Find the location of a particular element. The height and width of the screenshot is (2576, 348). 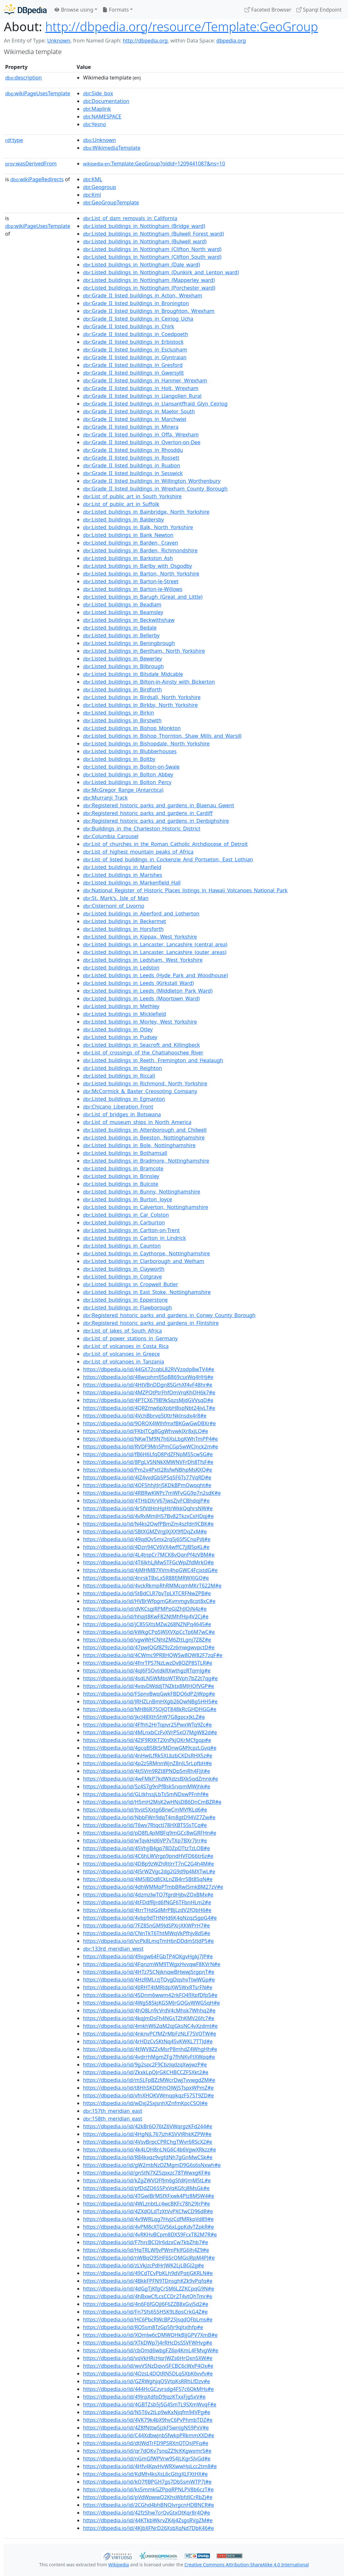

https://dbpedia.io/id/kWkgCPq5WJXVXpCcTp6M7wC#e is located at coordinates (149, 1631).